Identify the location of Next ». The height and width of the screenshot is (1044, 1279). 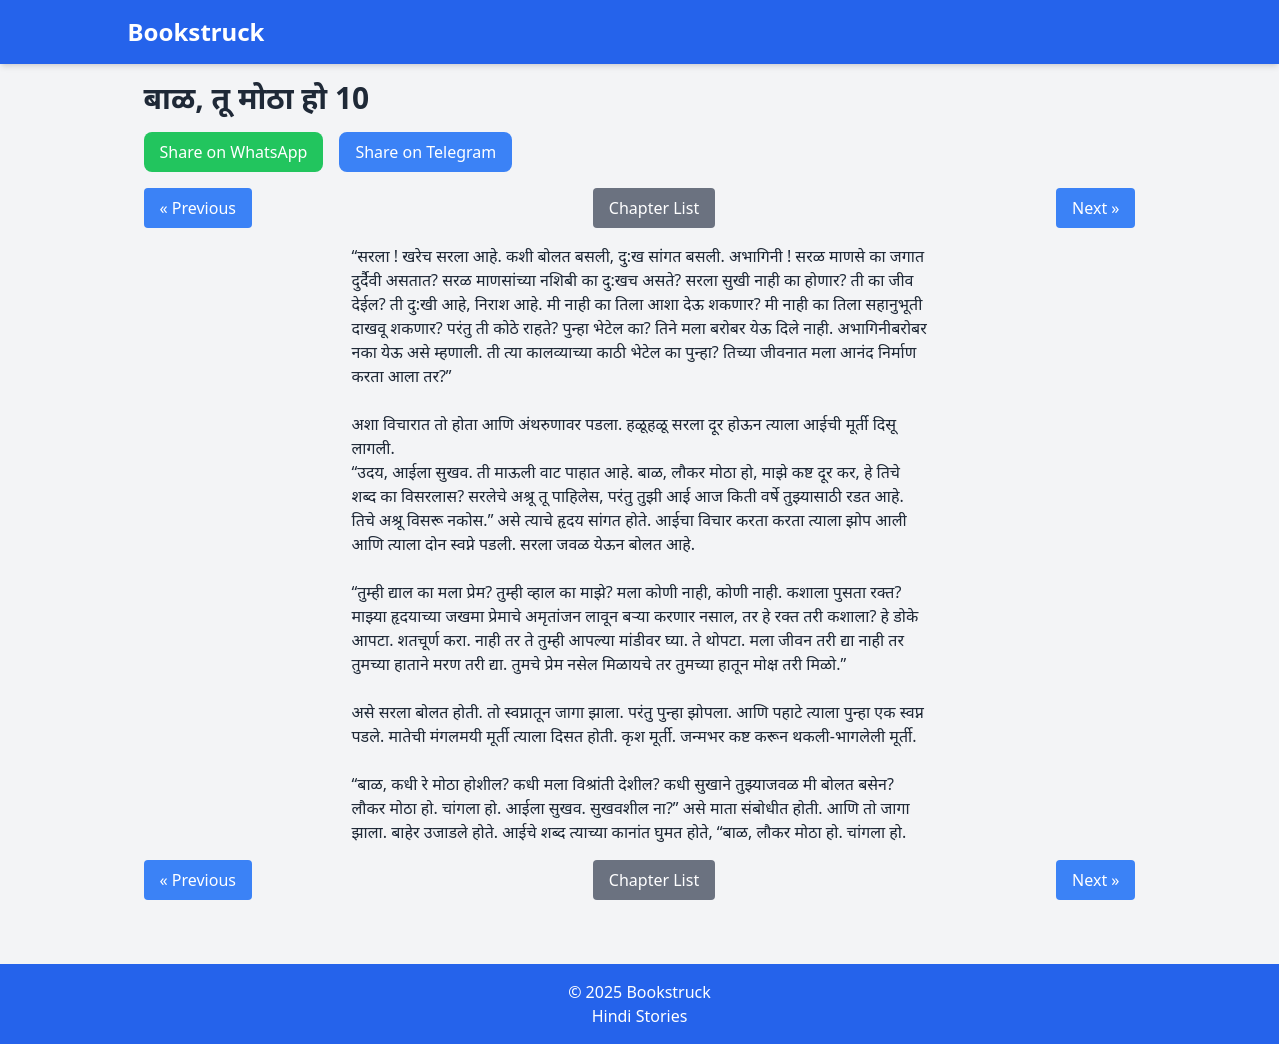
(1095, 208).